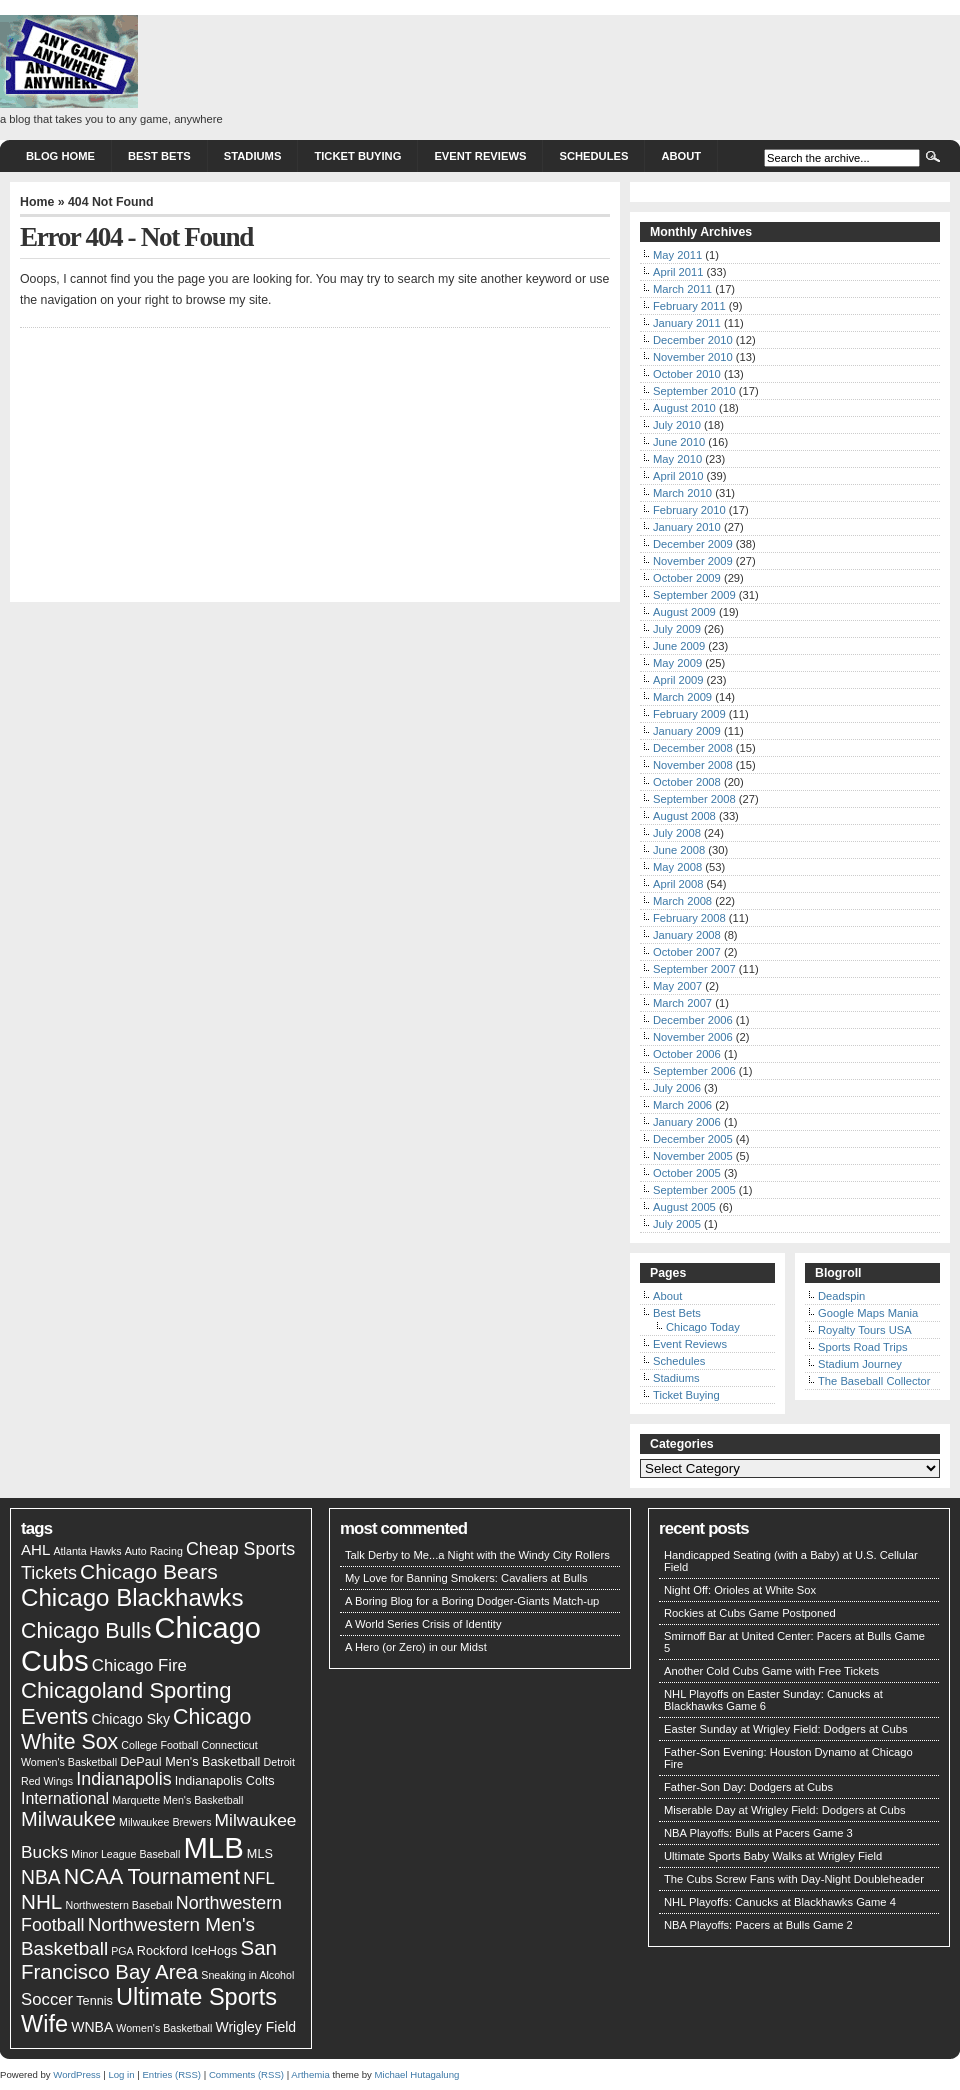 This screenshot has height=2090, width=960. Describe the element at coordinates (86, 1631) in the screenshot. I see `Chicago Bulls [Chicago Bulls (17 items)]` at that location.